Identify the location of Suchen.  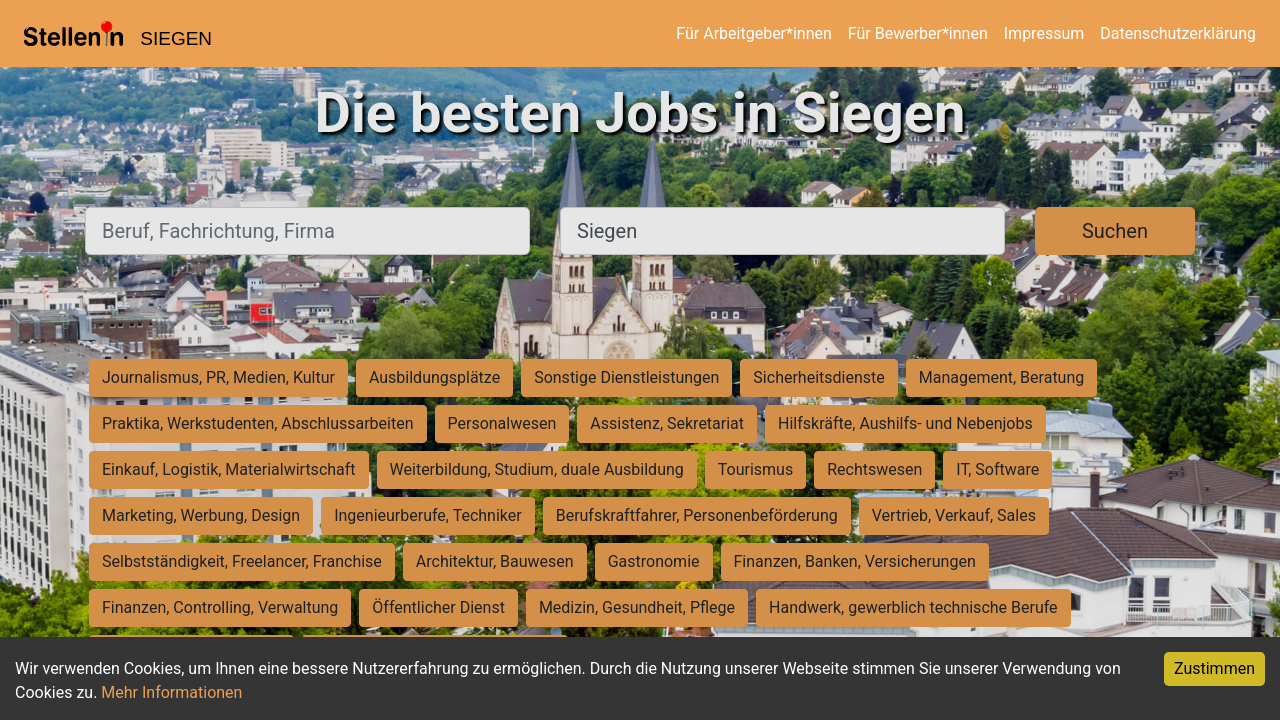
(1115, 231).